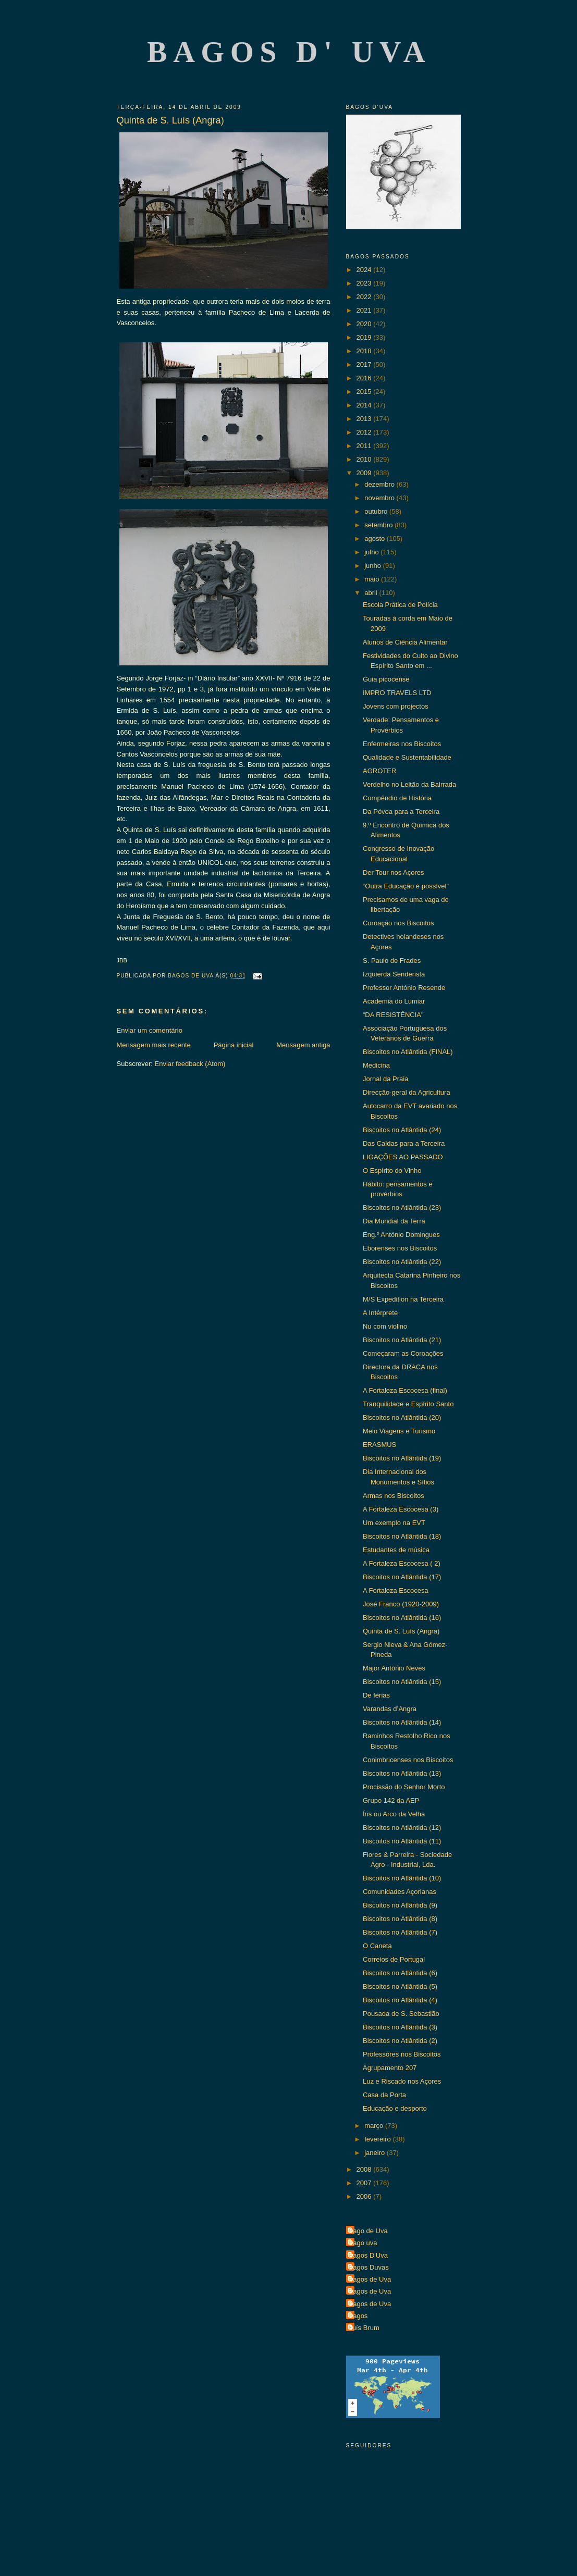 The image size is (577, 2576). Describe the element at coordinates (401, 1235) in the screenshot. I see `Eng.º António Domingues` at that location.